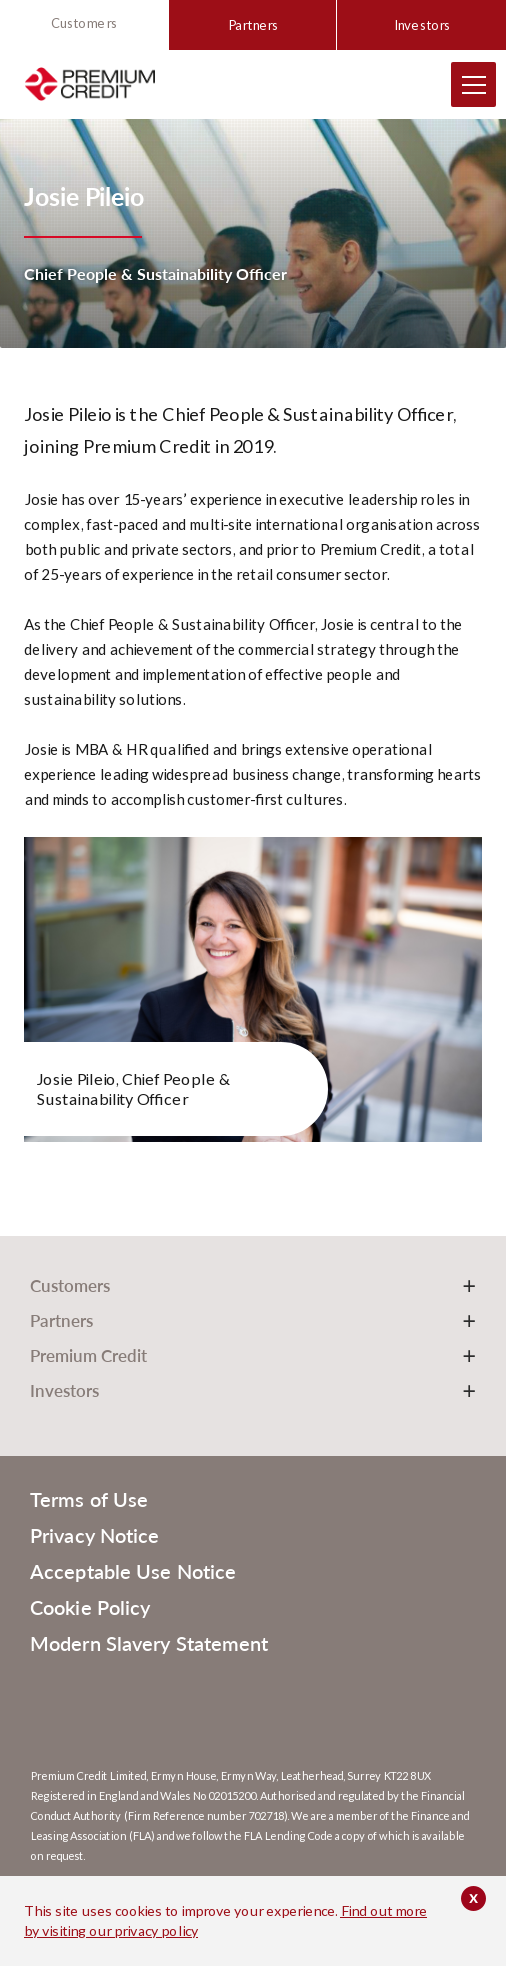 The height and width of the screenshot is (1966, 506). What do you see at coordinates (421, 25) in the screenshot?
I see `Investors` at bounding box center [421, 25].